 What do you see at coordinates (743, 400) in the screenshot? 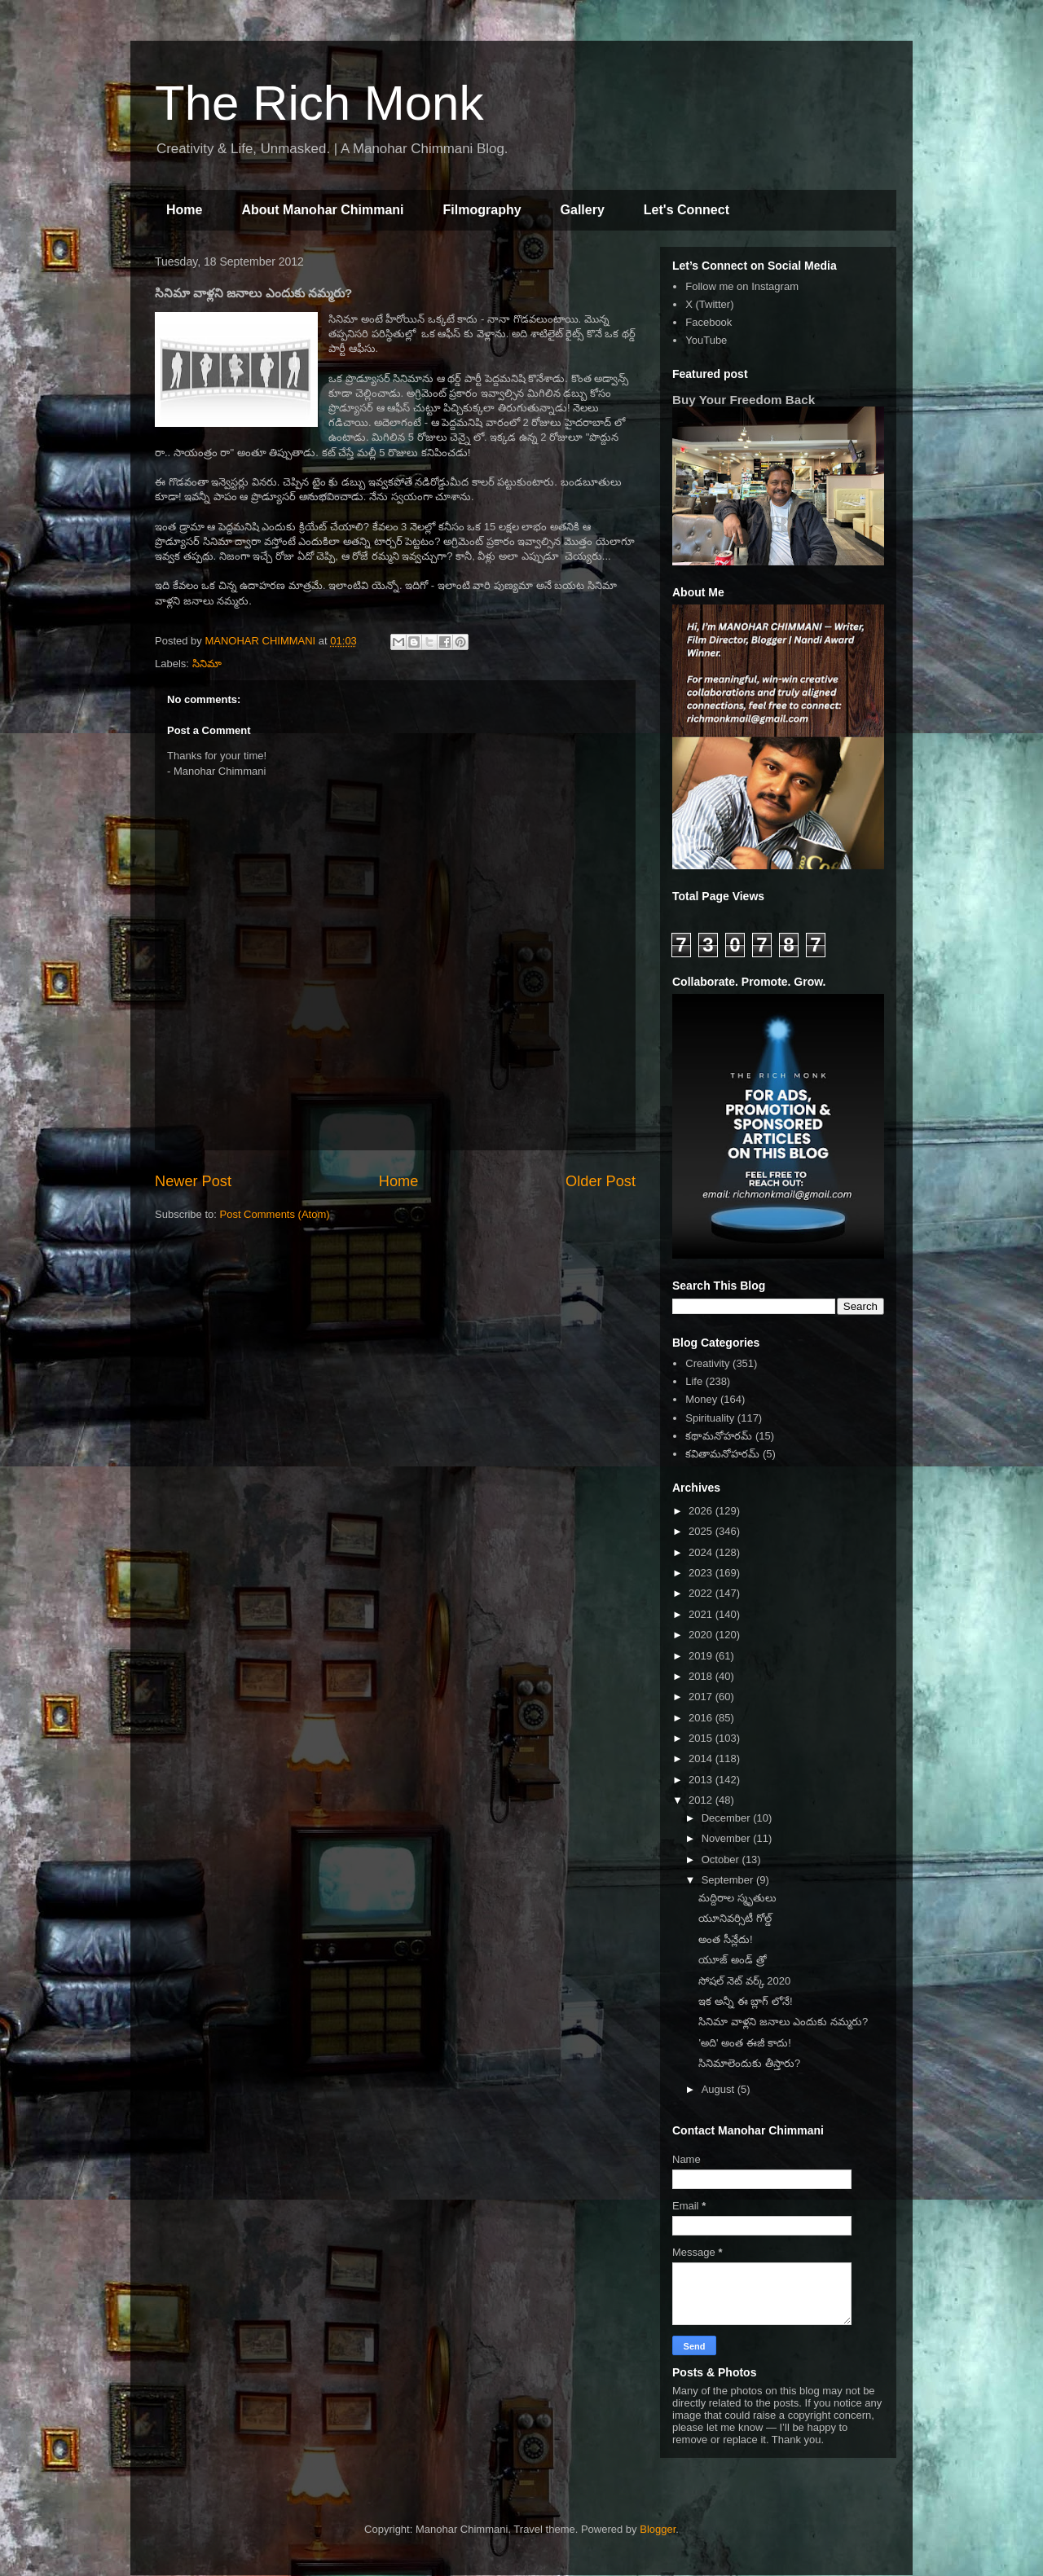
I see `Buy Your Freedom Back` at bounding box center [743, 400].